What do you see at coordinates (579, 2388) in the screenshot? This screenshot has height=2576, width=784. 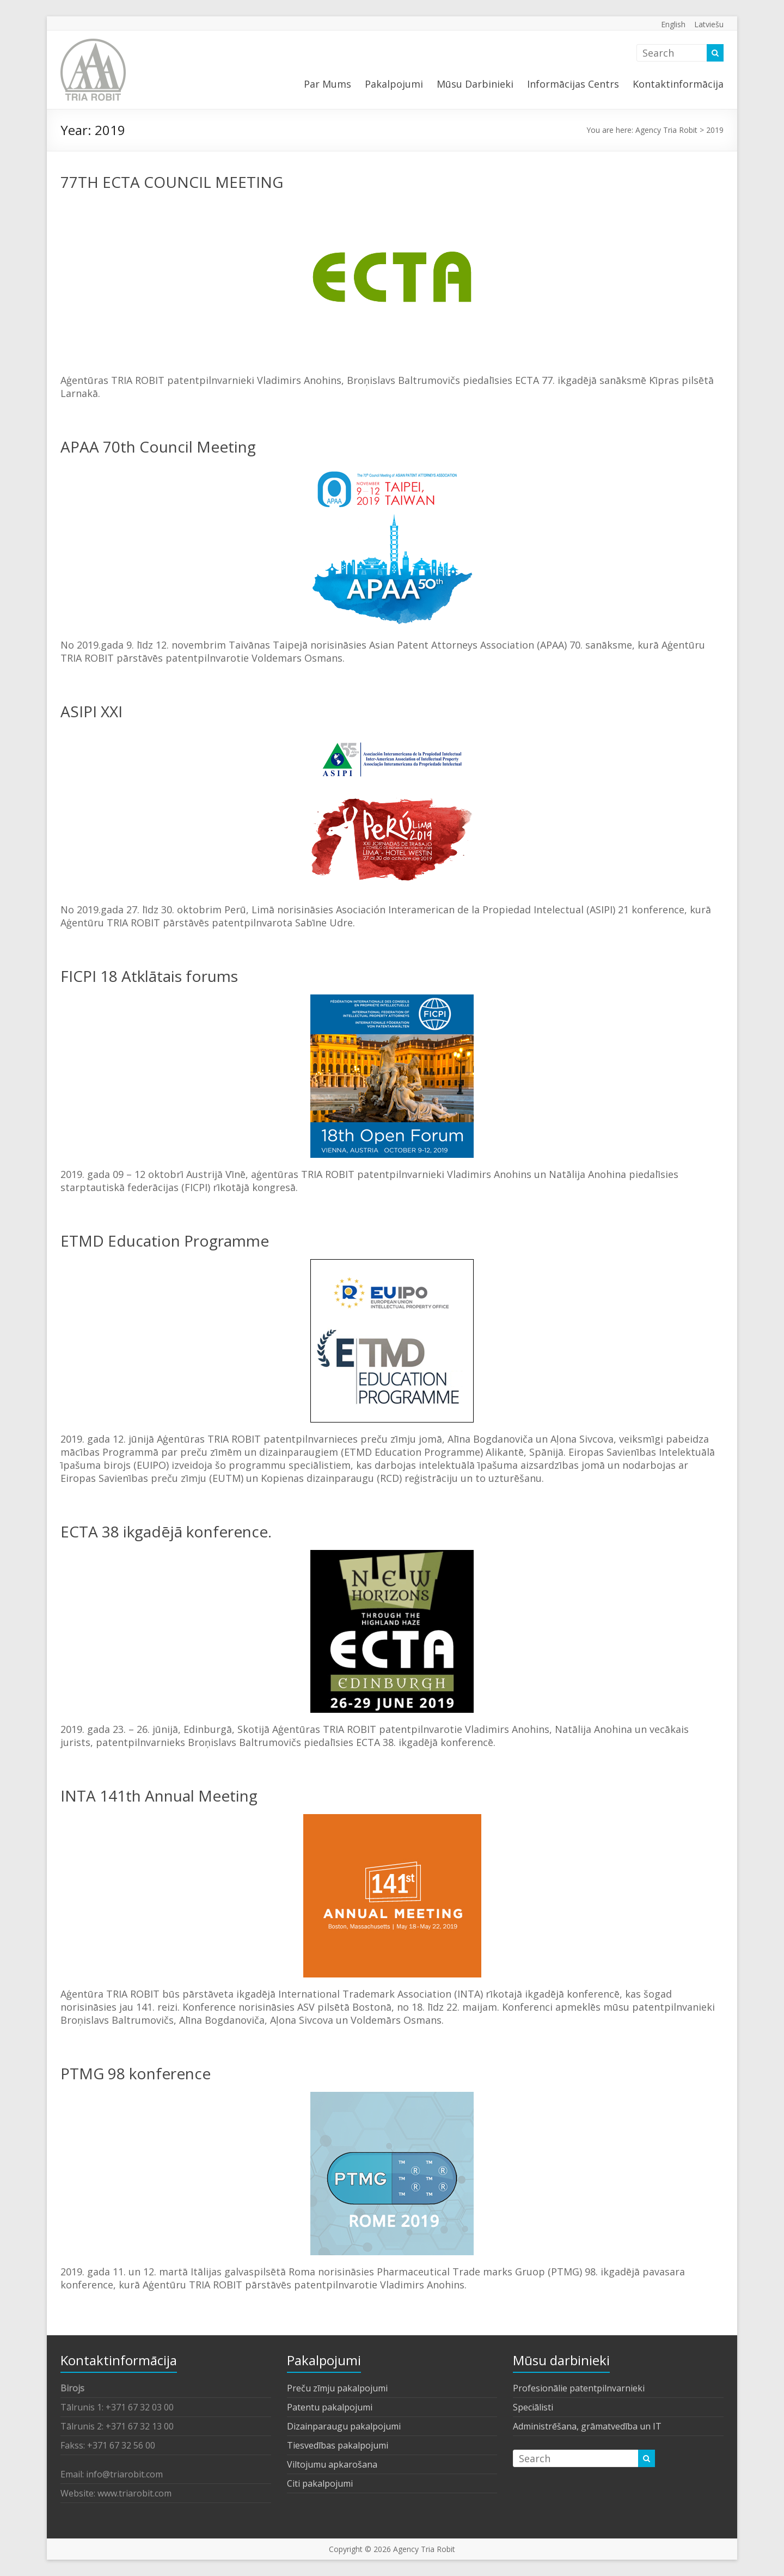 I see `Profesionālie patentpilnvarnieki` at bounding box center [579, 2388].